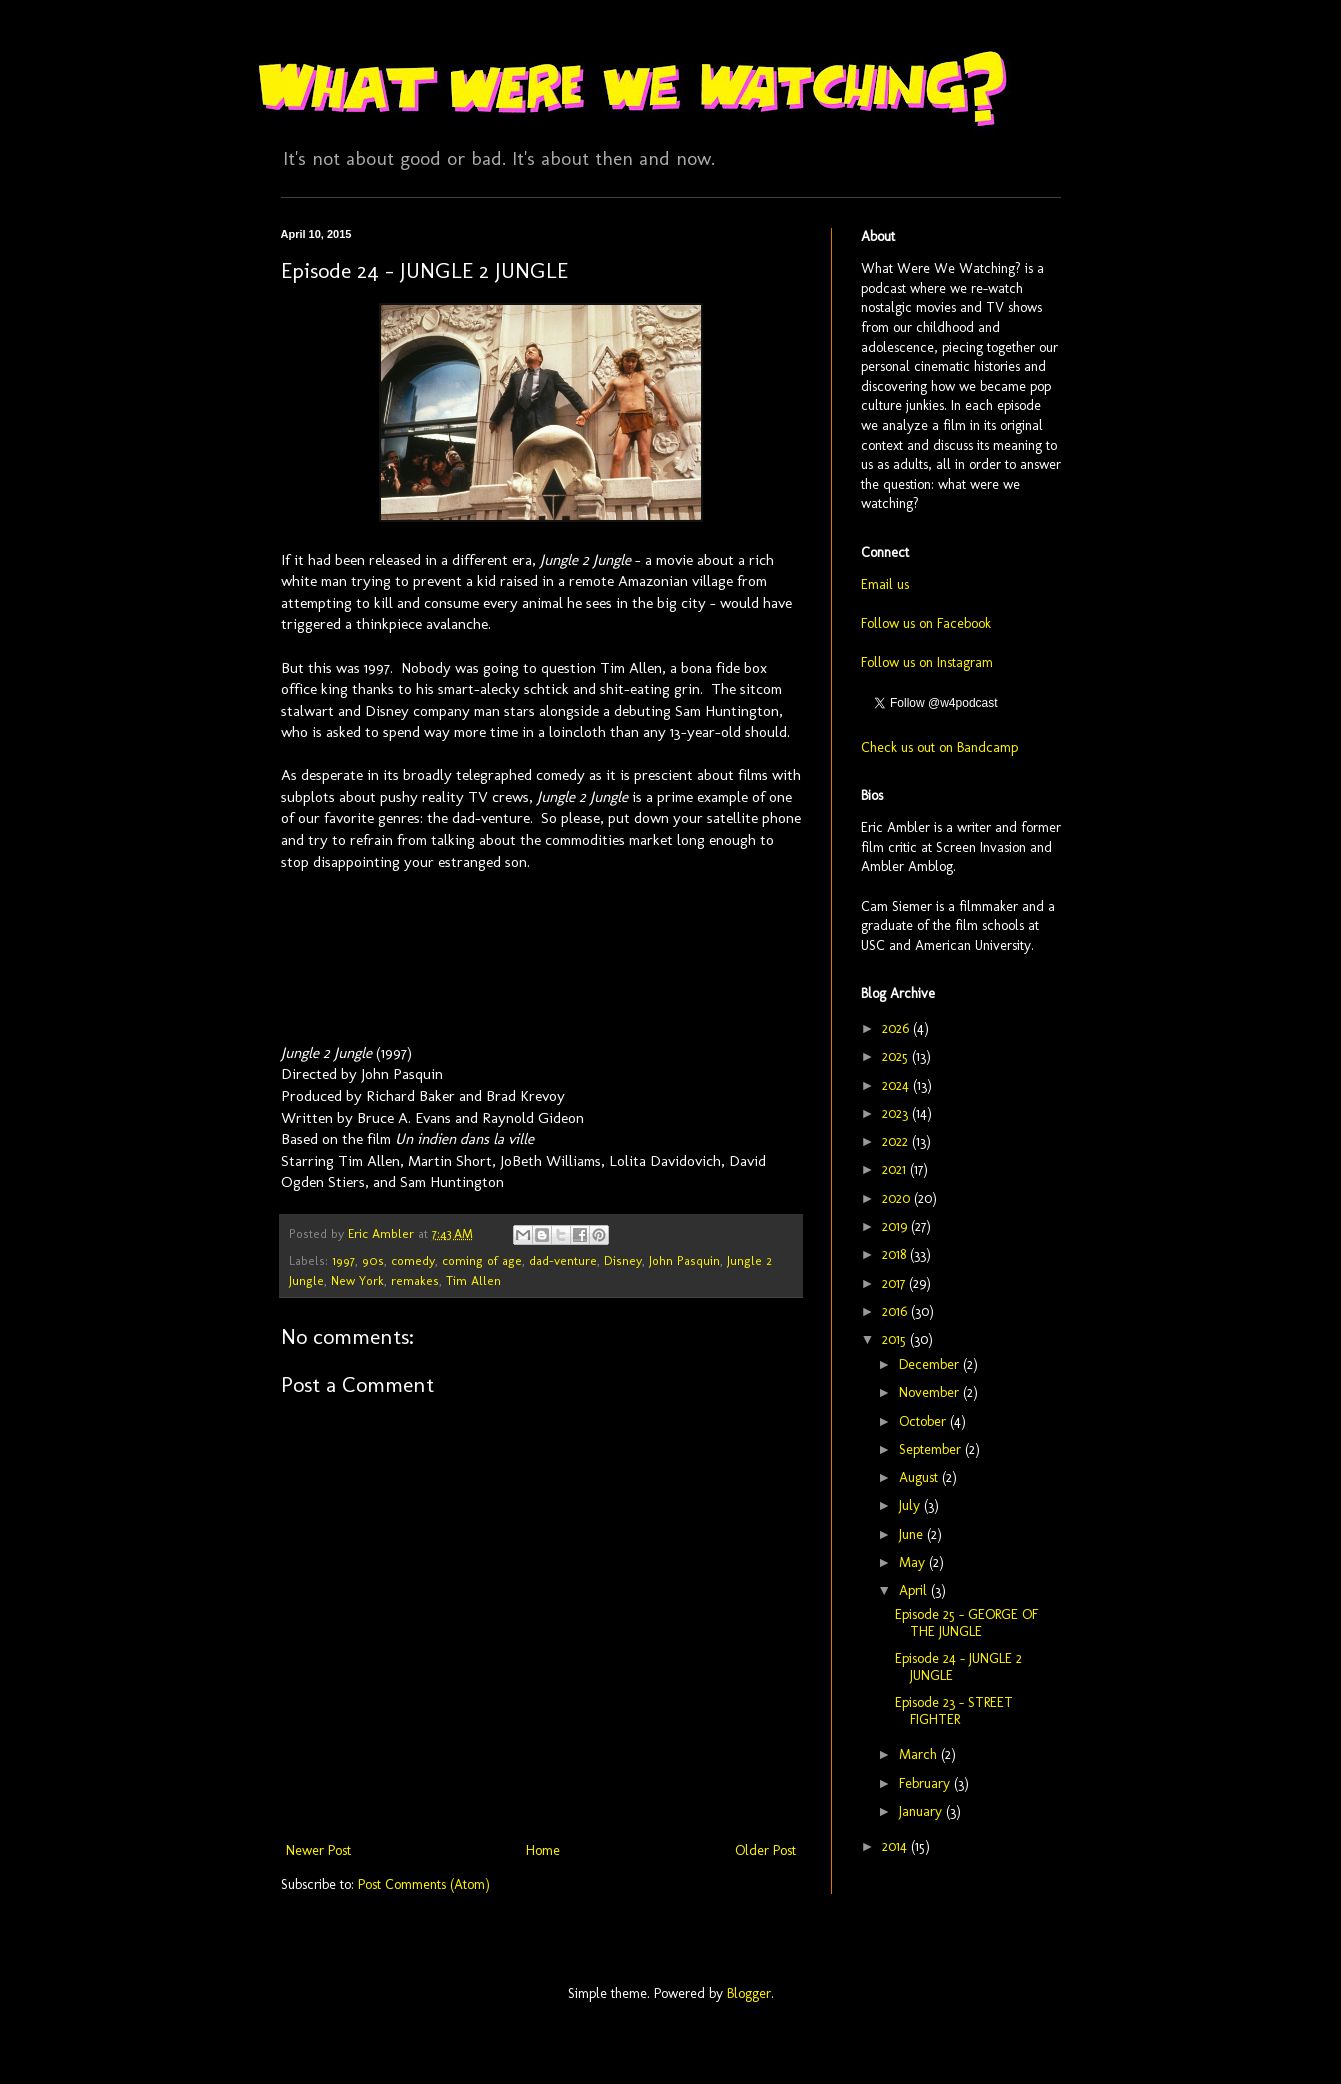 The width and height of the screenshot is (1341, 2084). I want to click on 2021, so click(896, 1169).